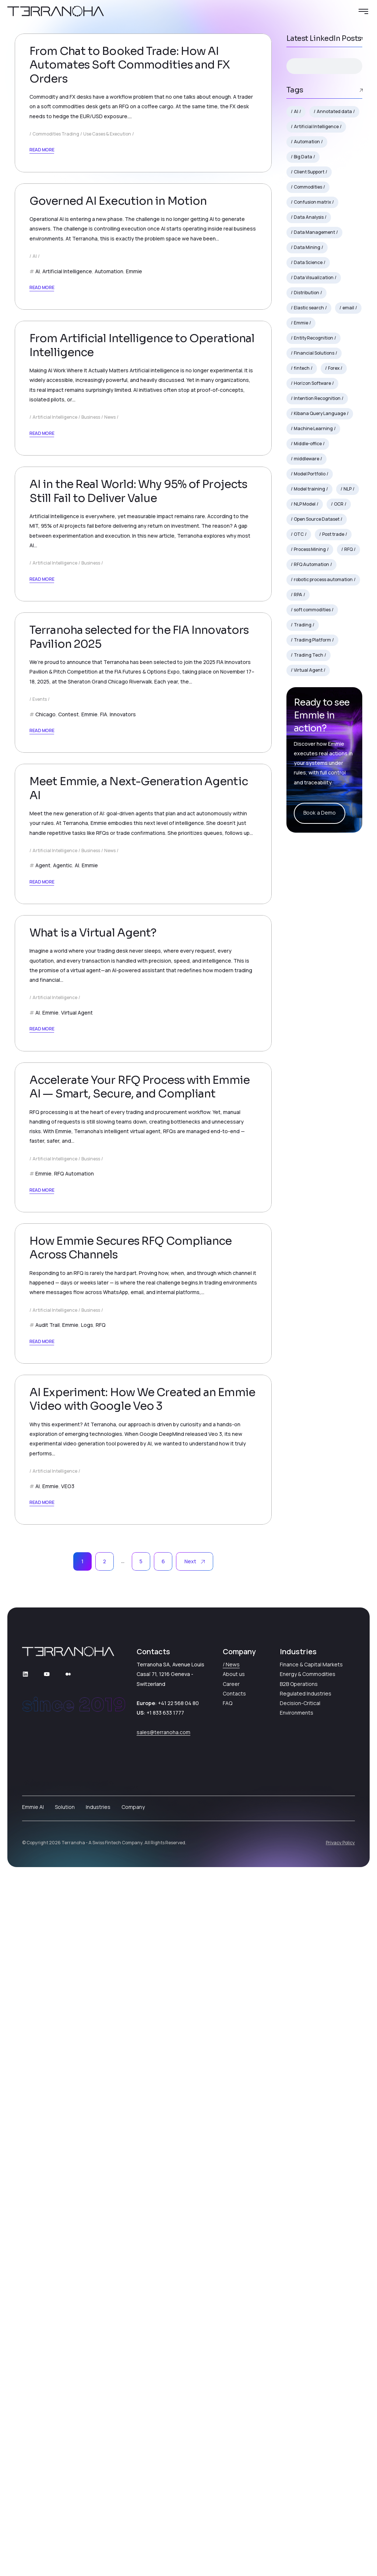  Describe the element at coordinates (103, 1048) in the screenshot. I see `FIA` at that location.